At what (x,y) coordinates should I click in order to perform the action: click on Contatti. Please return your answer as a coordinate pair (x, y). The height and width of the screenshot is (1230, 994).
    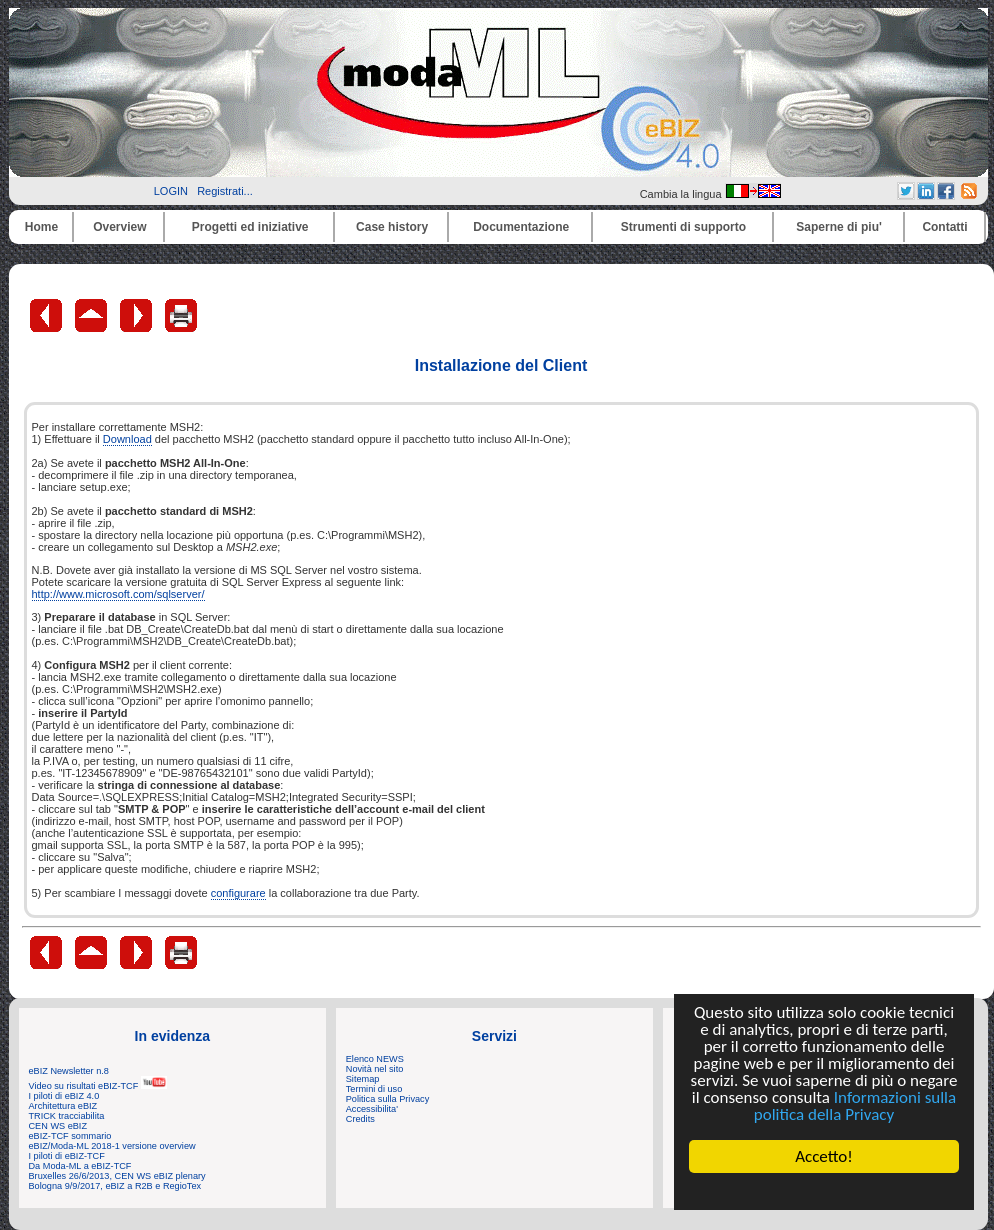
    Looking at the image, I should click on (944, 227).